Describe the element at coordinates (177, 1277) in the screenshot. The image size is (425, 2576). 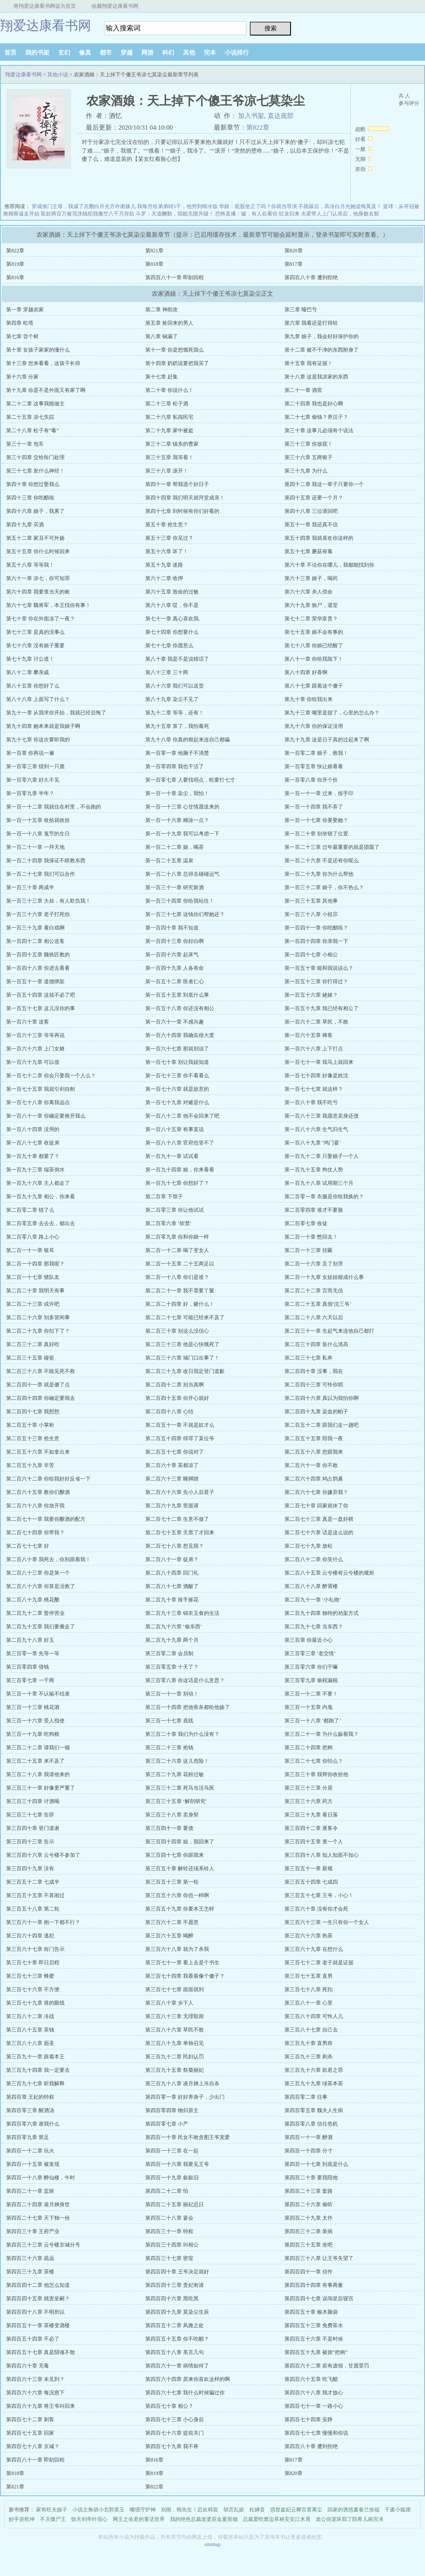
I see `第二百一十八章 你们是谁？` at that location.